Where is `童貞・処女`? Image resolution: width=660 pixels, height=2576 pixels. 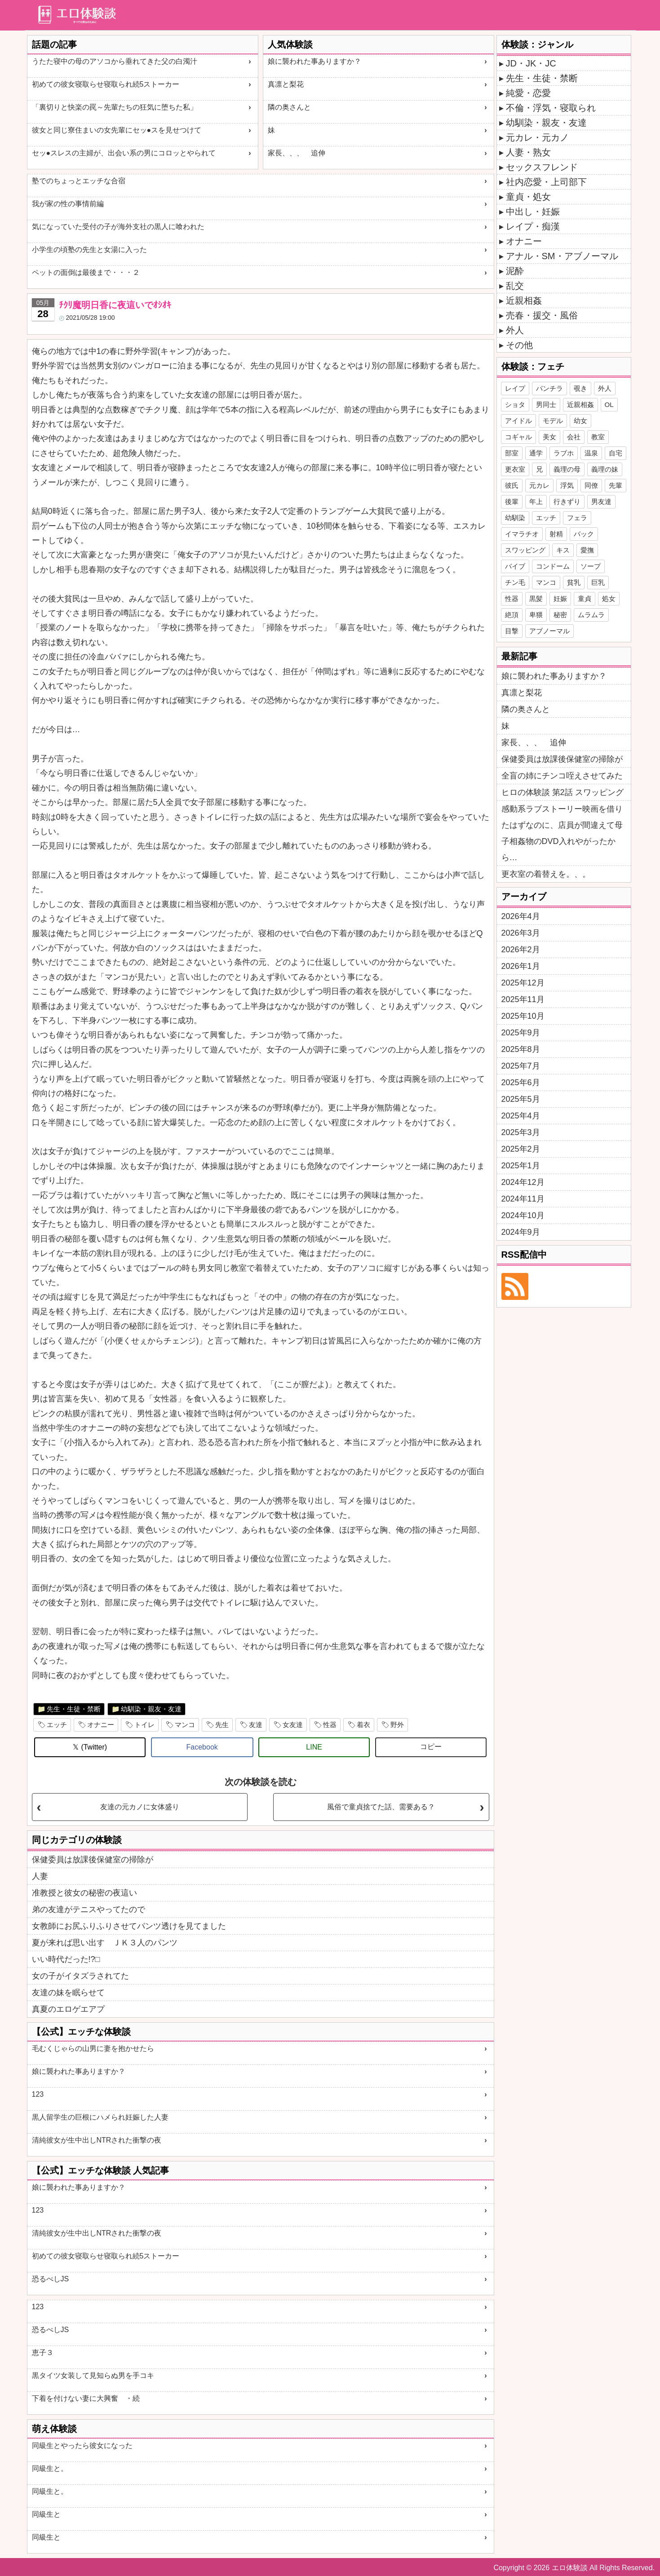 童貞・処女 is located at coordinates (528, 197).